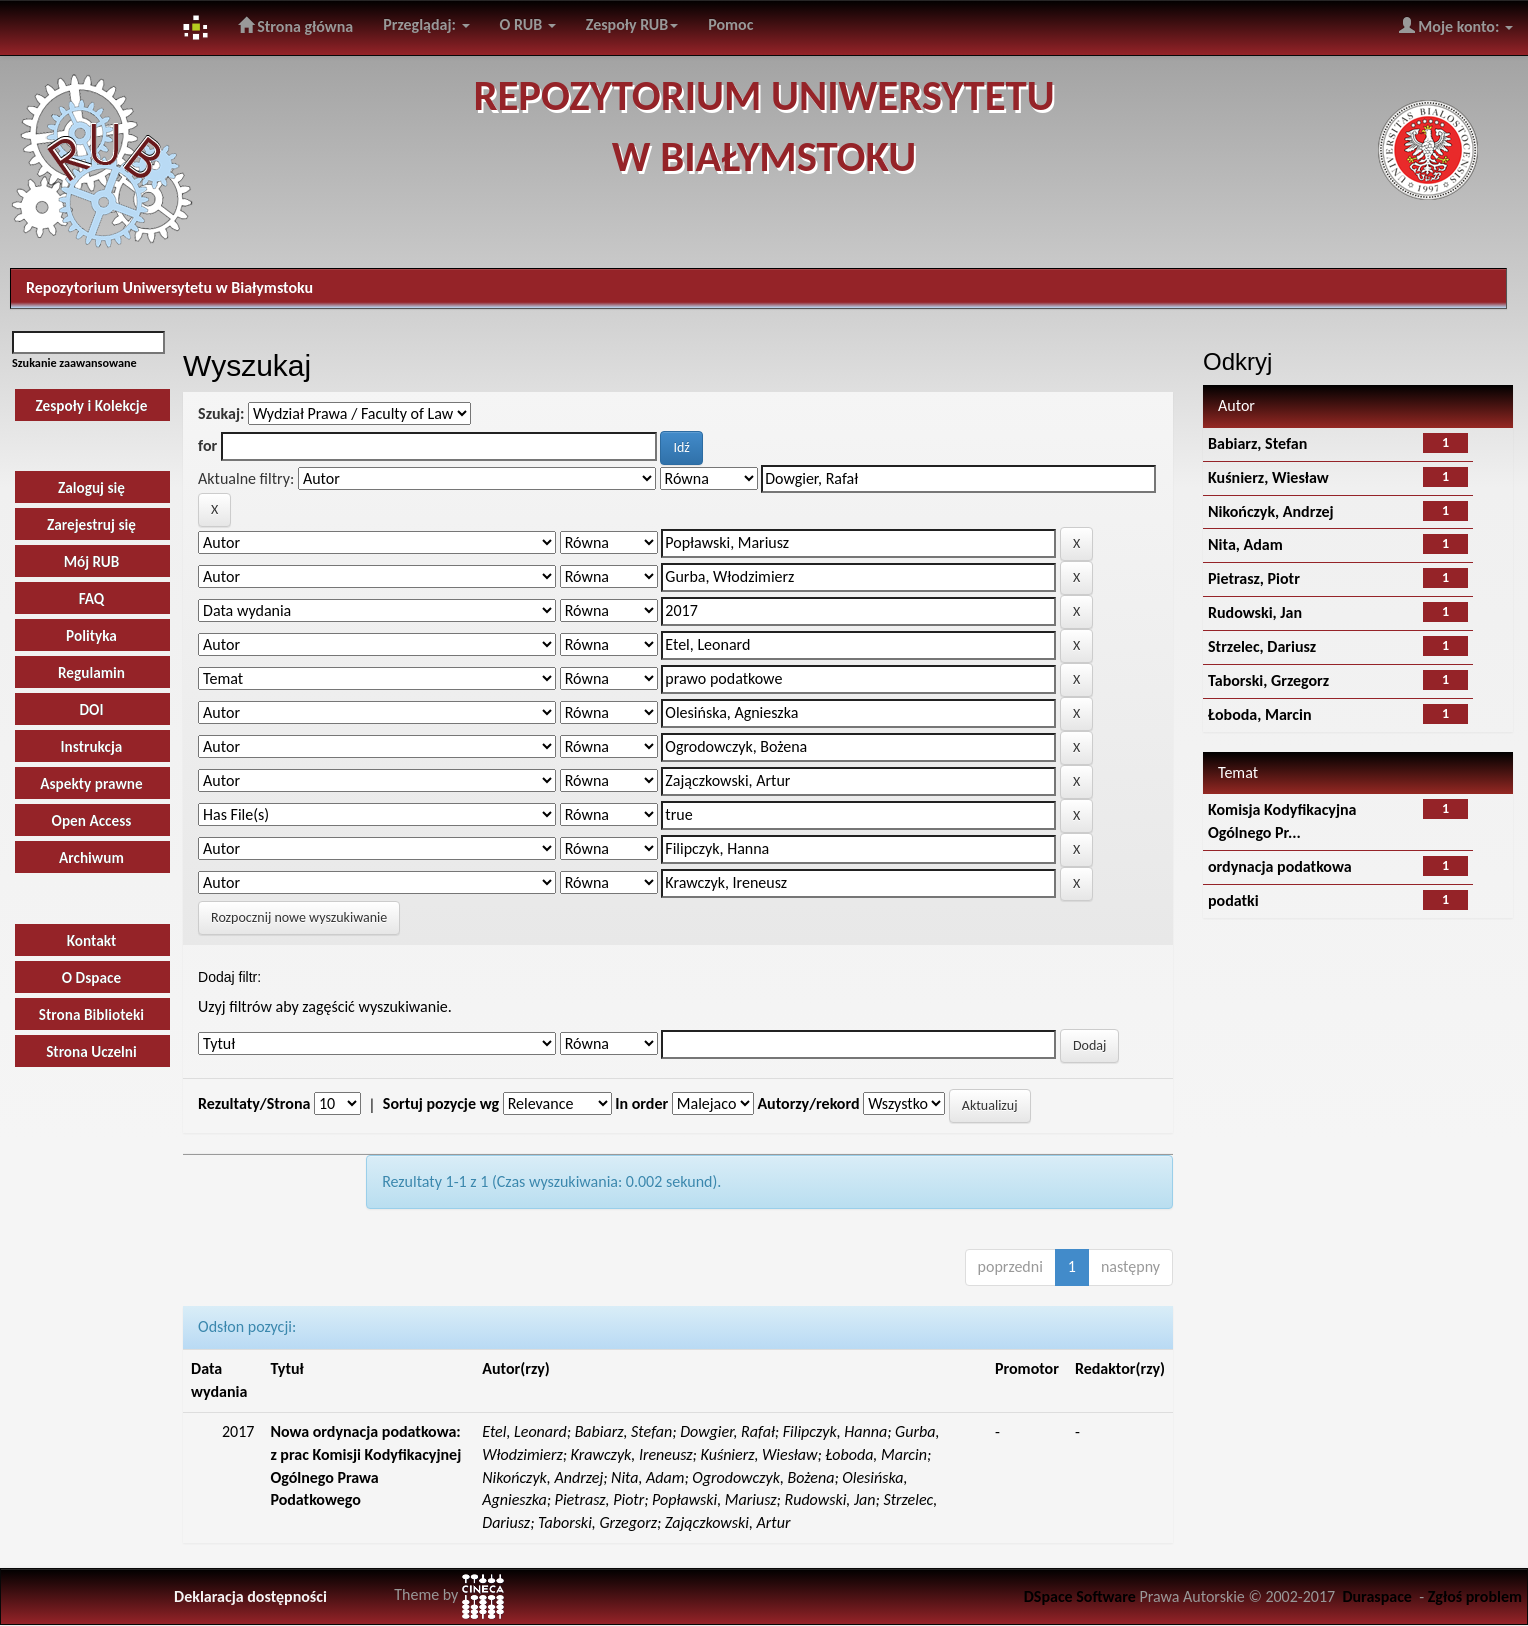 The width and height of the screenshot is (1528, 1626). I want to click on Pomoc, so click(730, 24).